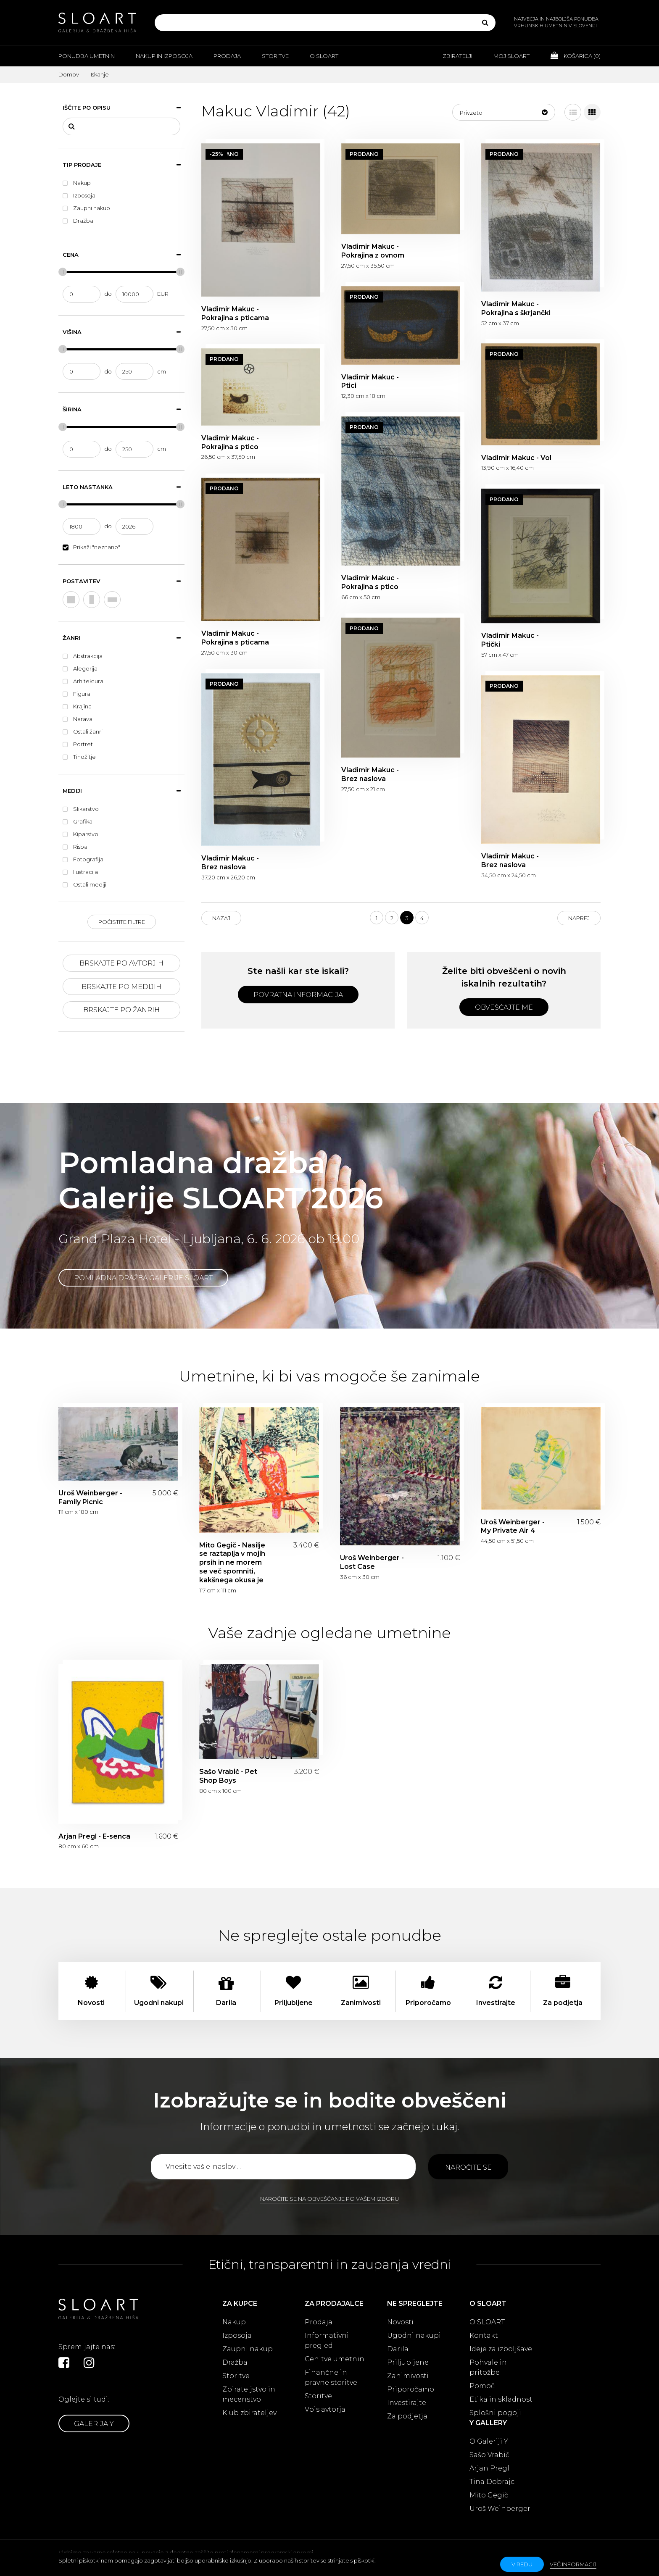 The height and width of the screenshot is (2576, 659). What do you see at coordinates (410, 2389) in the screenshot?
I see `Priporočamo` at bounding box center [410, 2389].